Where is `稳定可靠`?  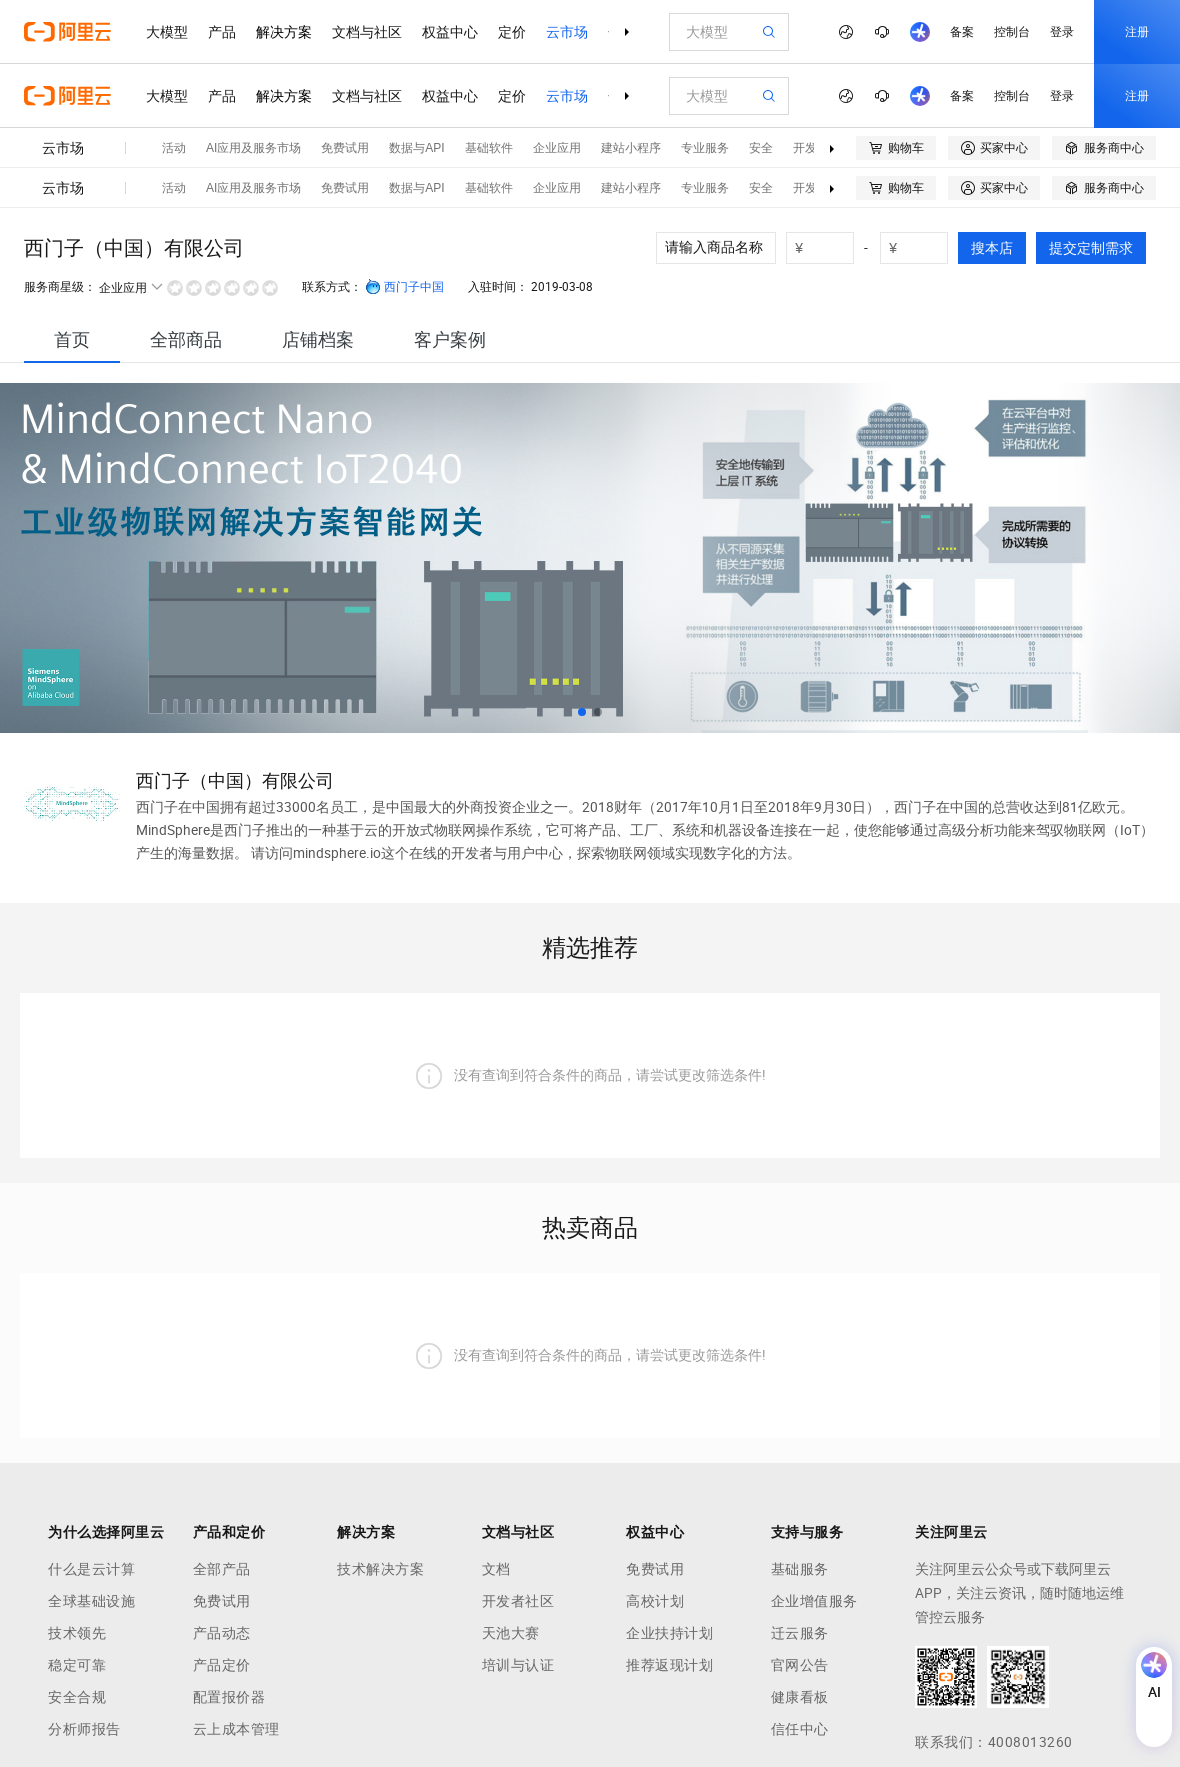 稳定可靠 is located at coordinates (77, 1665).